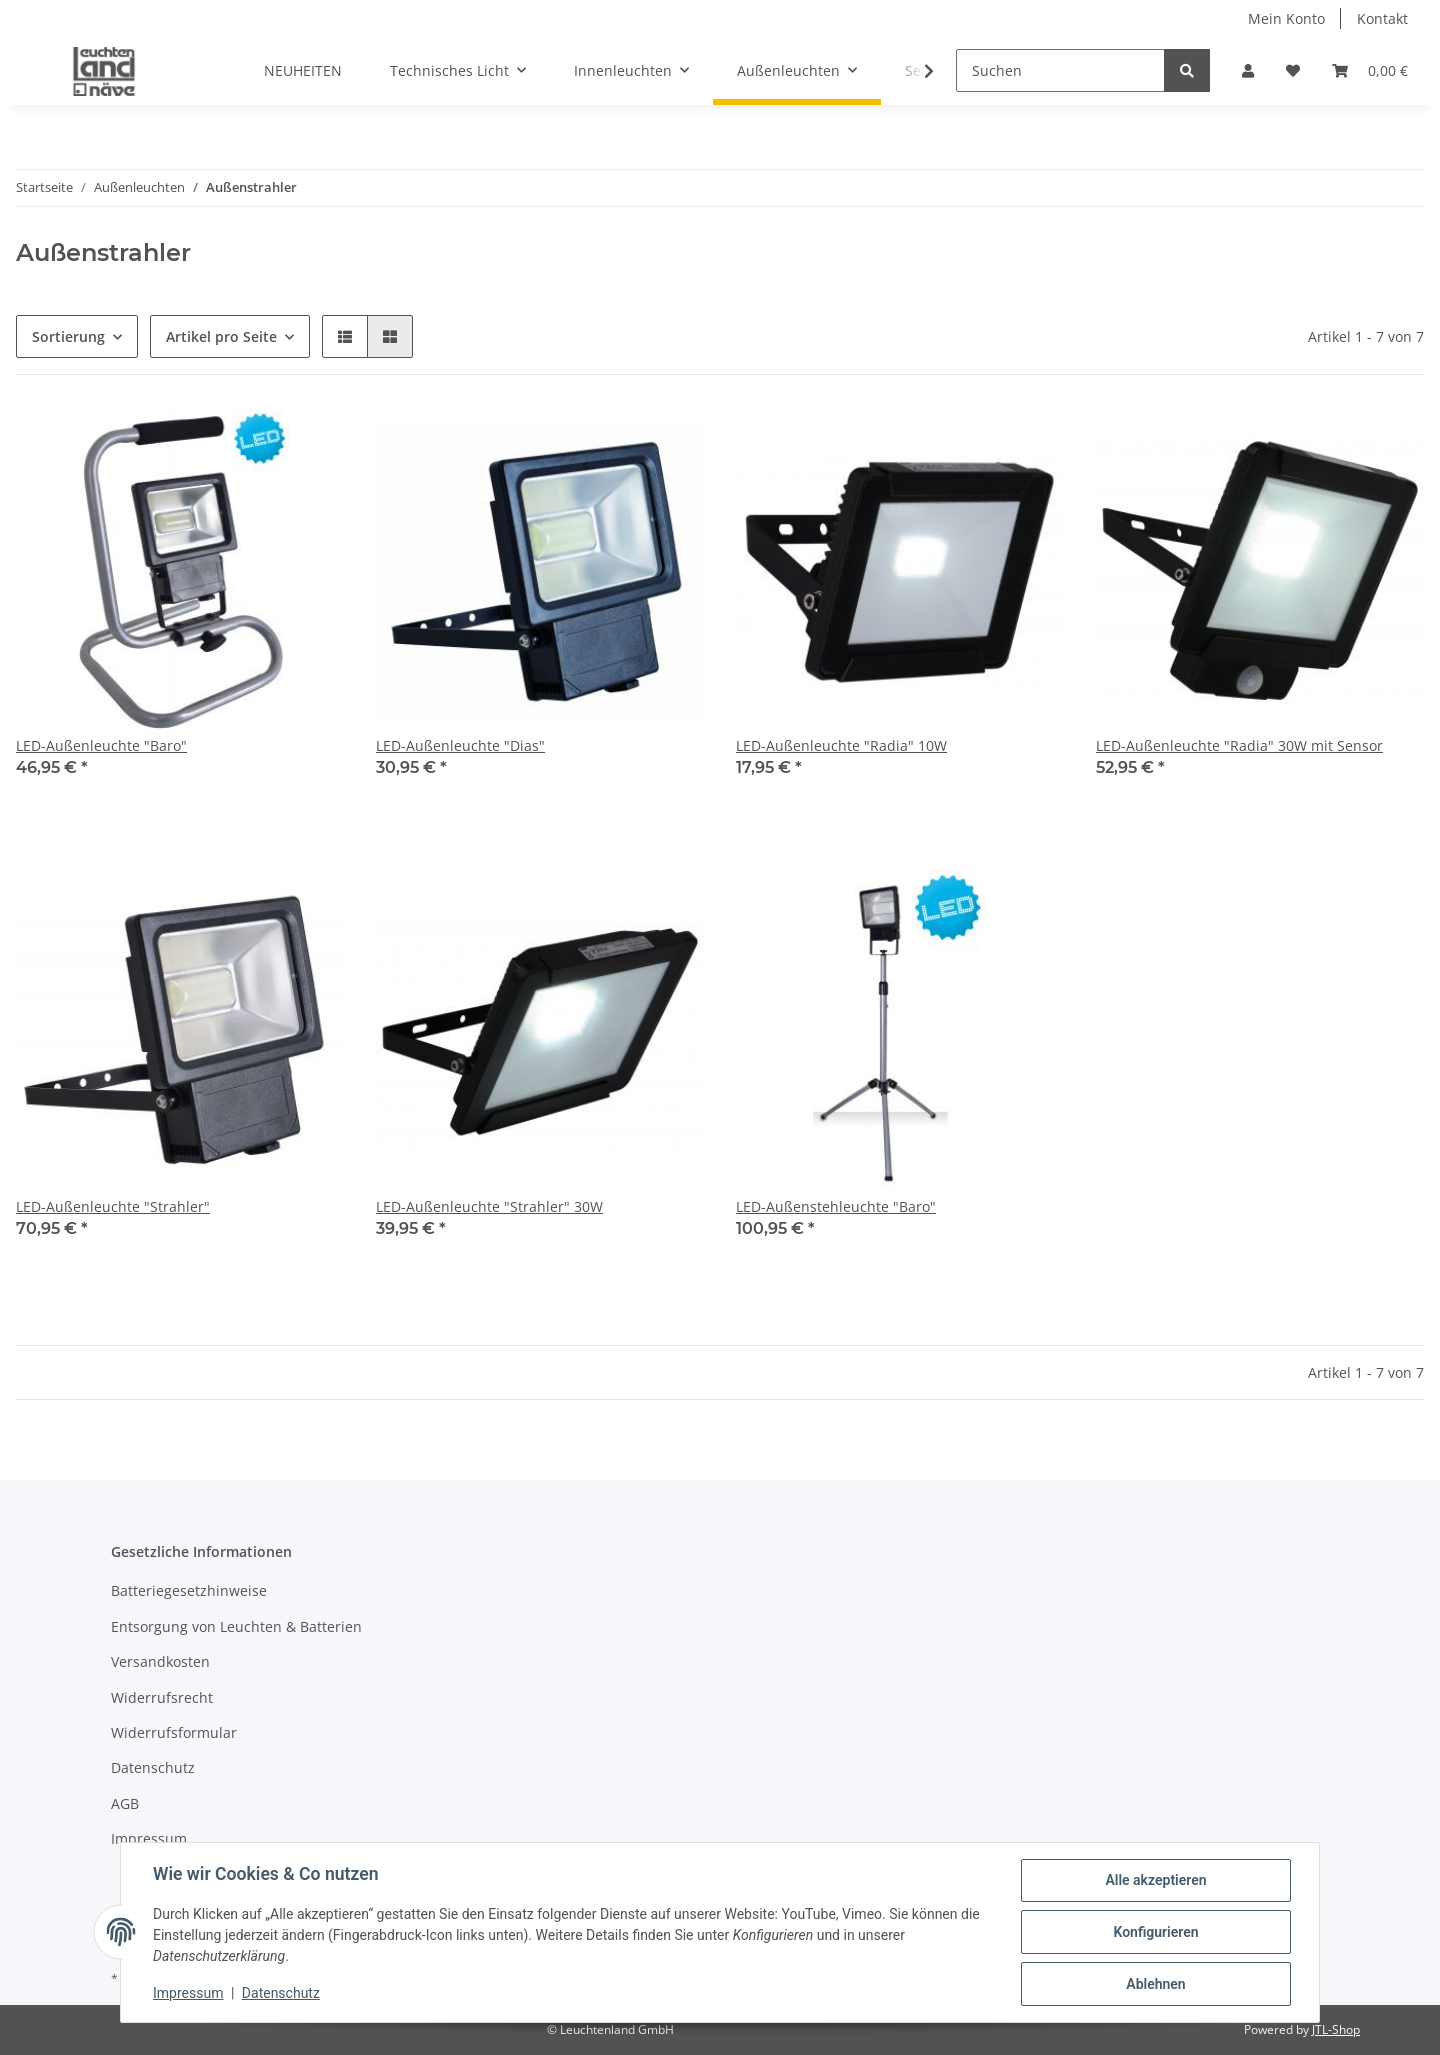 The width and height of the screenshot is (1440, 2055). I want to click on LED-Außenleuchte "Baro", so click(101, 745).